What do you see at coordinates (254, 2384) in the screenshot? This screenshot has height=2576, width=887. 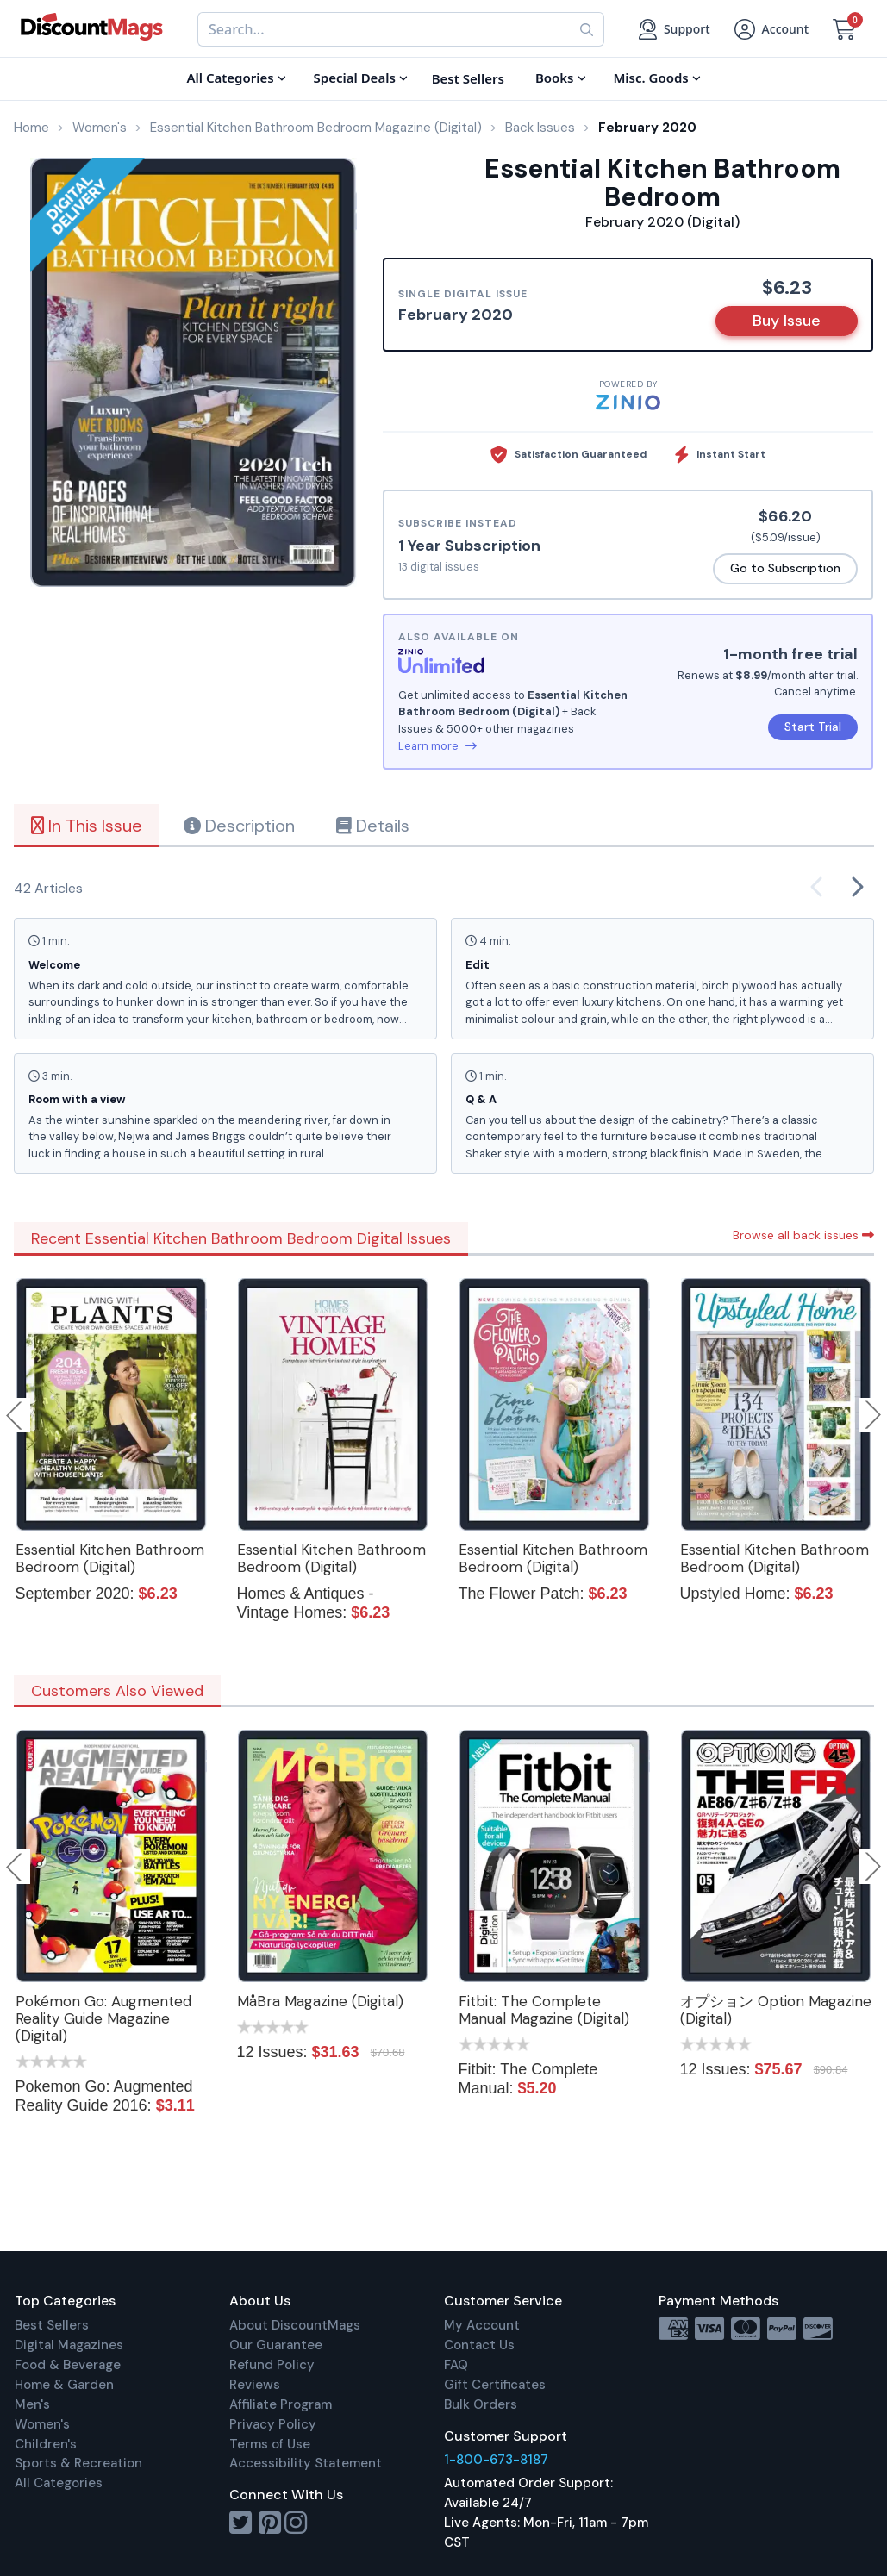 I see `Reviews` at bounding box center [254, 2384].